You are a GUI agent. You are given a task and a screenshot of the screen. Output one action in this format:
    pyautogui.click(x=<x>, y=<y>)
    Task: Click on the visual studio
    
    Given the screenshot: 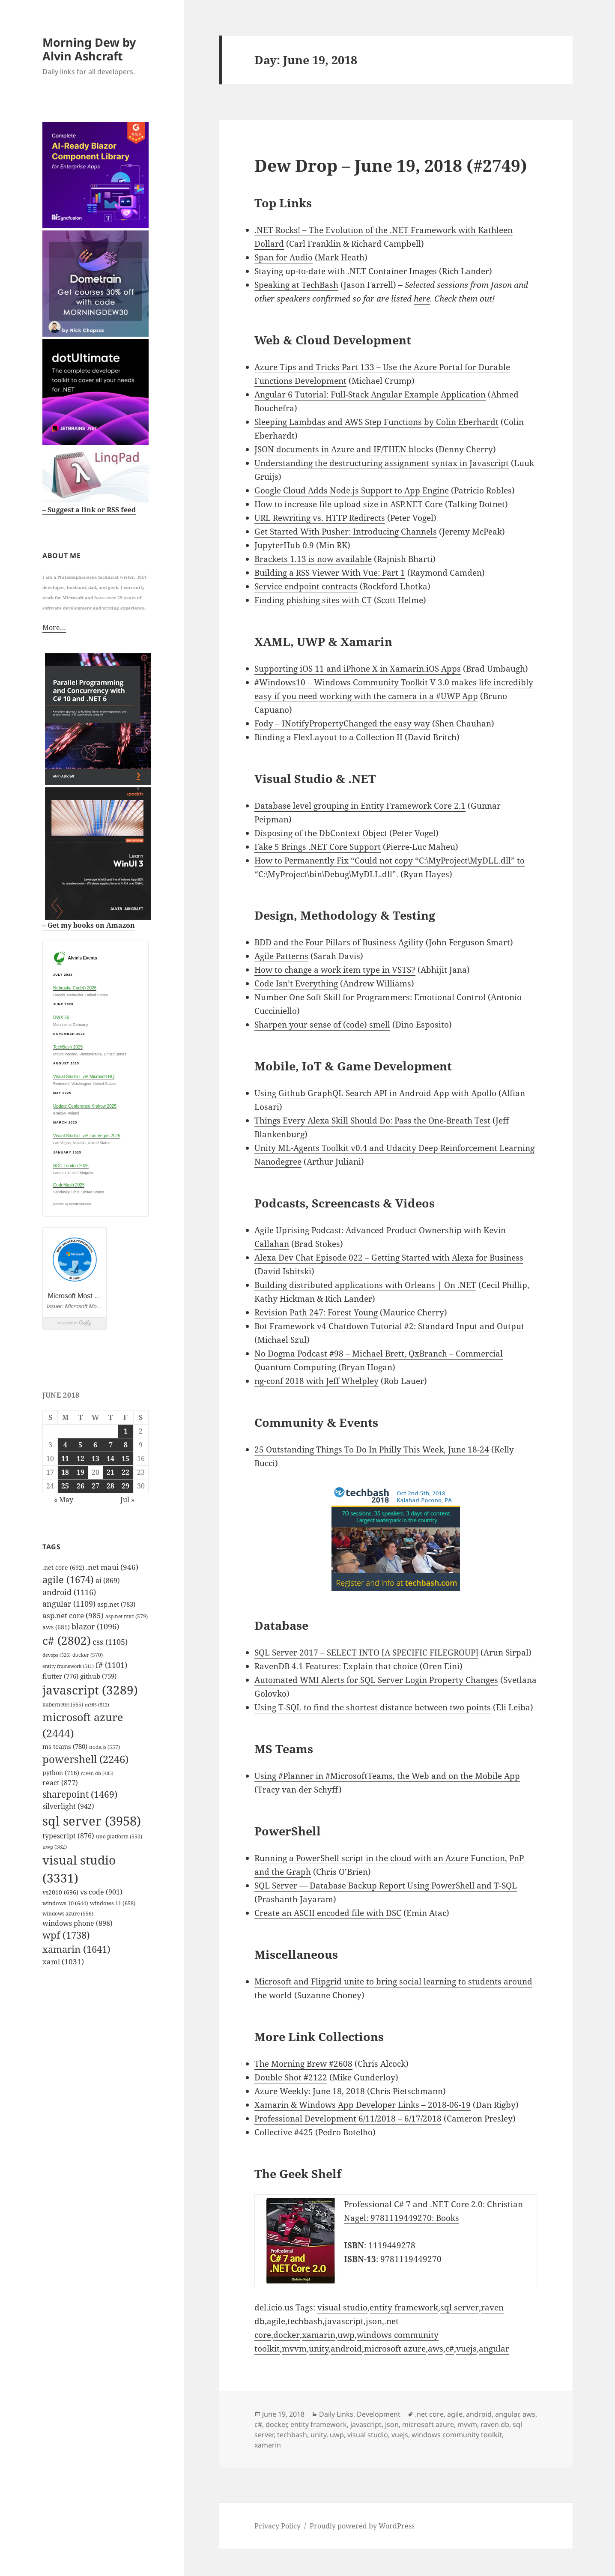 What is the action you would take?
    pyautogui.click(x=342, y=2307)
    